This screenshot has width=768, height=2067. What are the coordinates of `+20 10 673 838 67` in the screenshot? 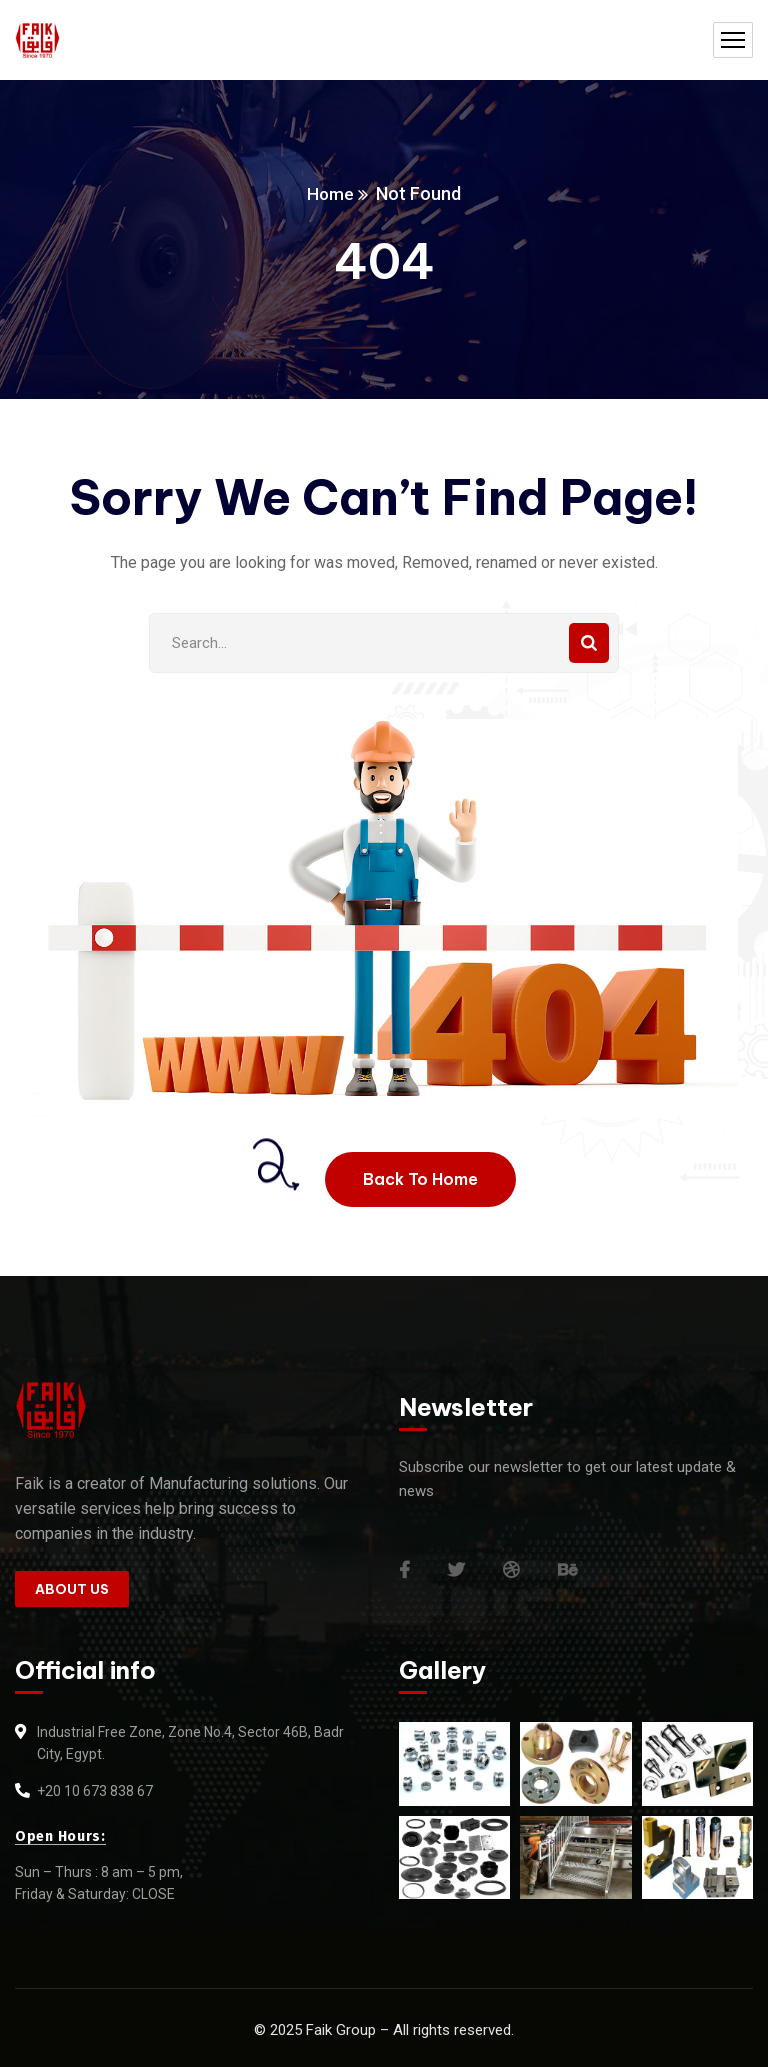 It's located at (95, 1791).